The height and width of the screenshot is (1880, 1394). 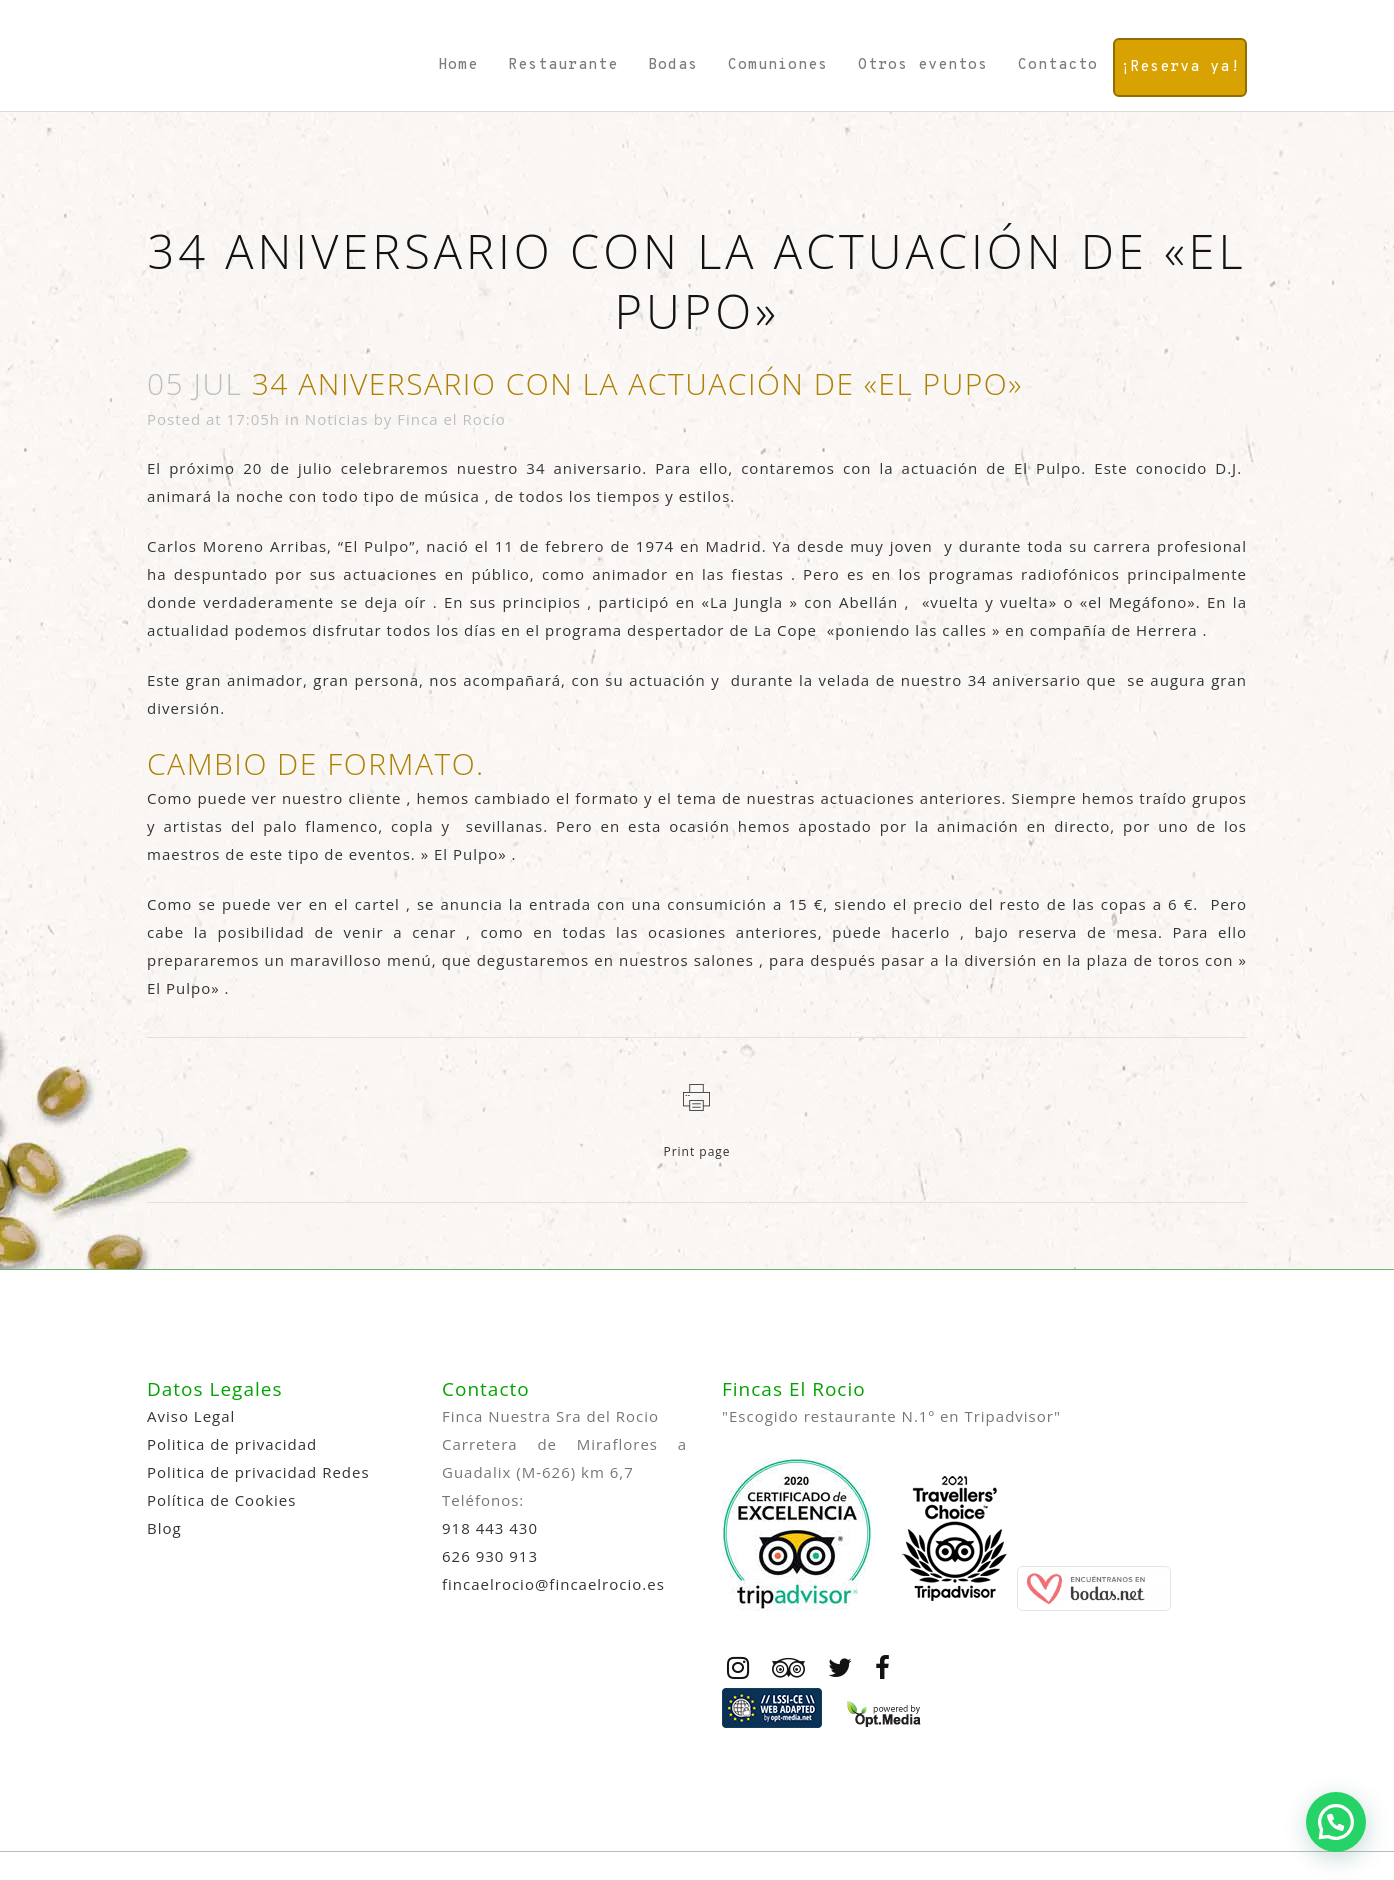 I want to click on Politica de privacidad Redes, so click(x=258, y=1472).